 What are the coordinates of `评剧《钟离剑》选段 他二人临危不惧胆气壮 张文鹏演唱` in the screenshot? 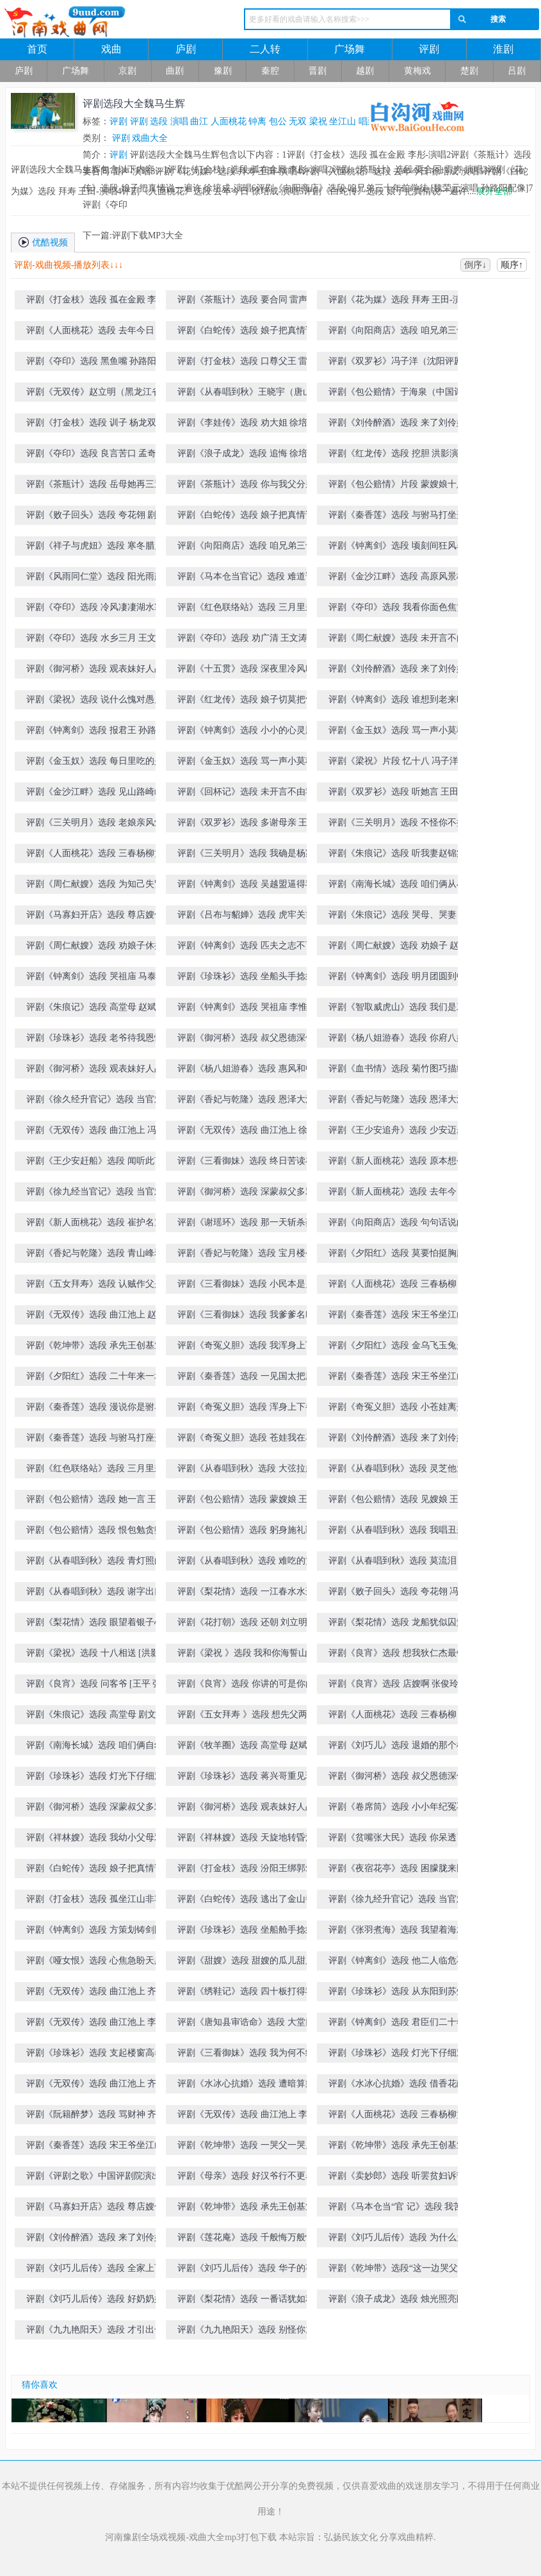 It's located at (396, 1963).